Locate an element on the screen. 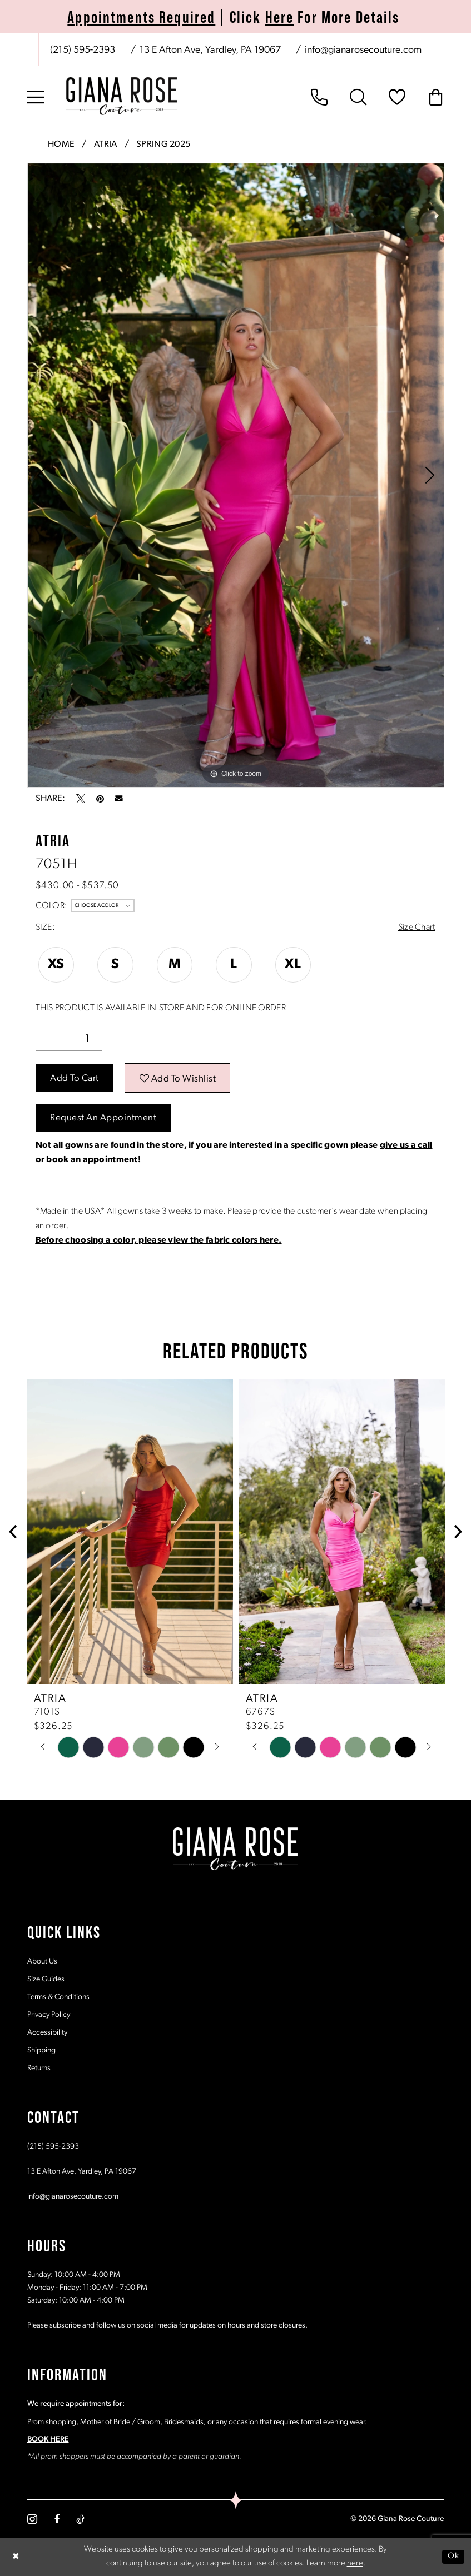 Image resolution: width=471 pixels, height=2576 pixels. [Mail us: info@gianarosecouture.com] is located at coordinates (362, 50).